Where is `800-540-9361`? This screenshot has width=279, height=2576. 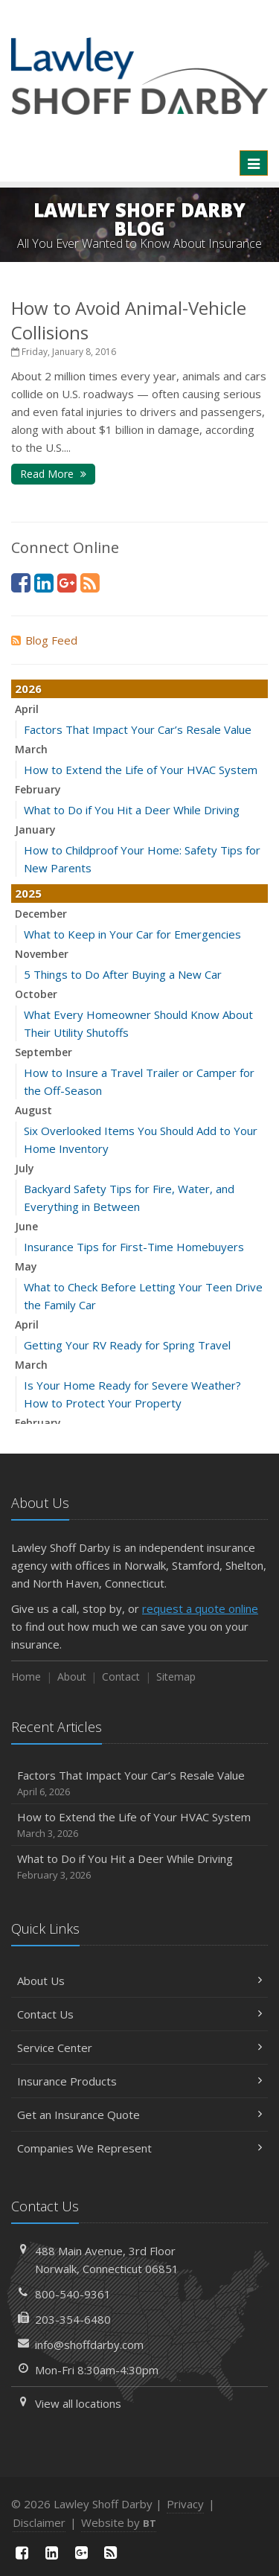 800-540-9361 is located at coordinates (73, 2293).